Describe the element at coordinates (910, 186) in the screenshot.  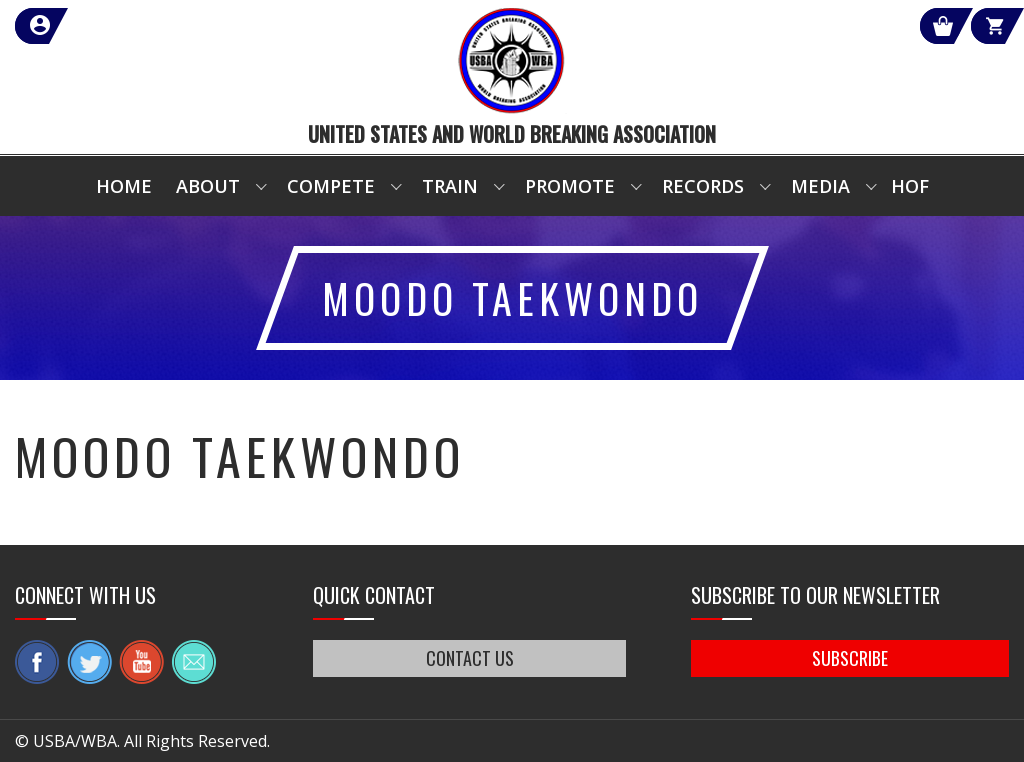
I see `HOF` at that location.